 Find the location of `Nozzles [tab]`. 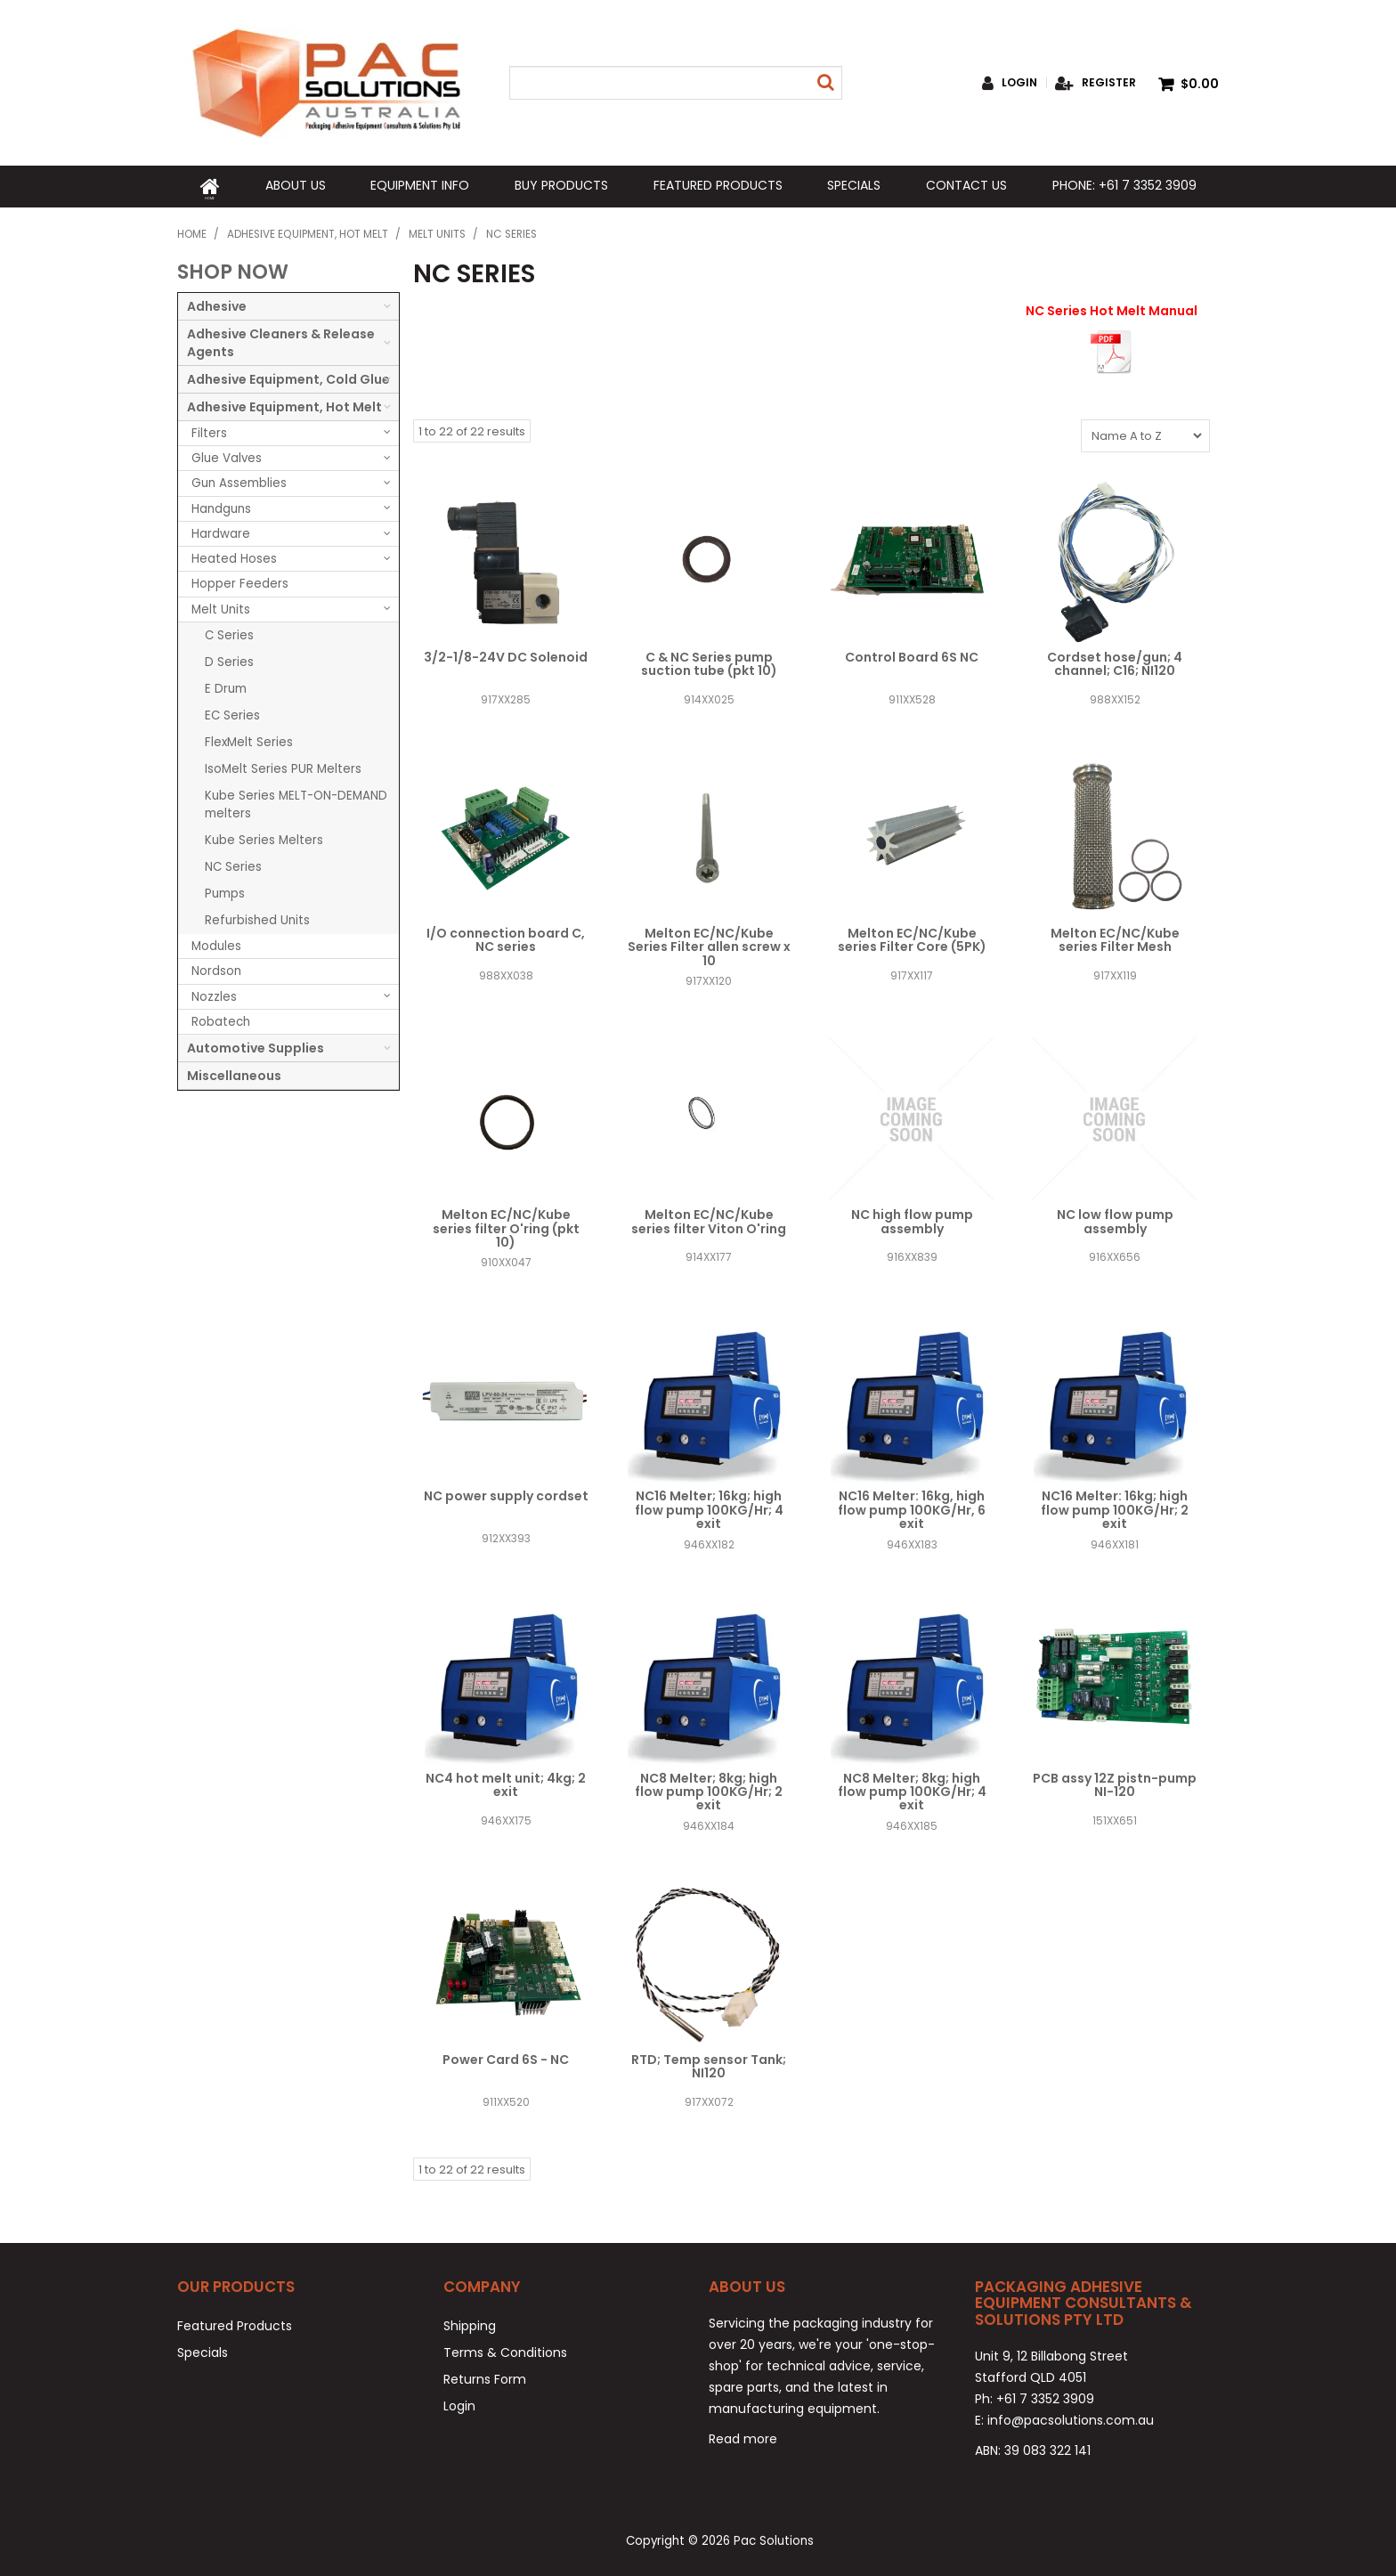

Nozzles [tab] is located at coordinates (214, 993).